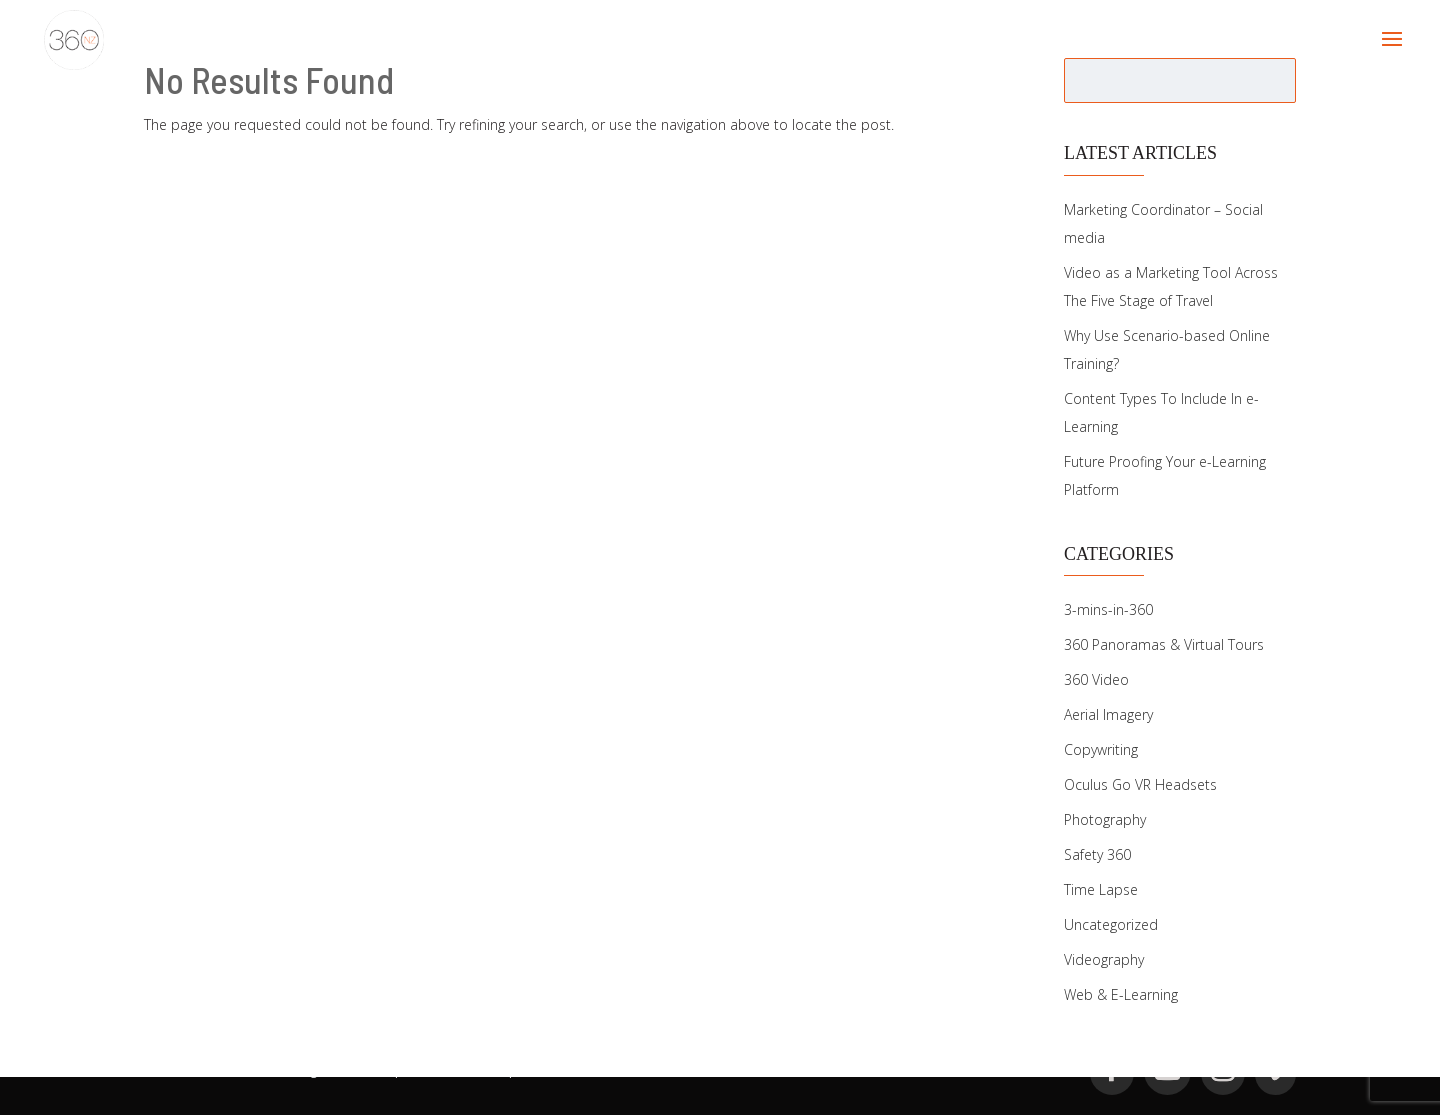  Describe the element at coordinates (1140, 784) in the screenshot. I see `Oculus Go VR Headsets` at that location.